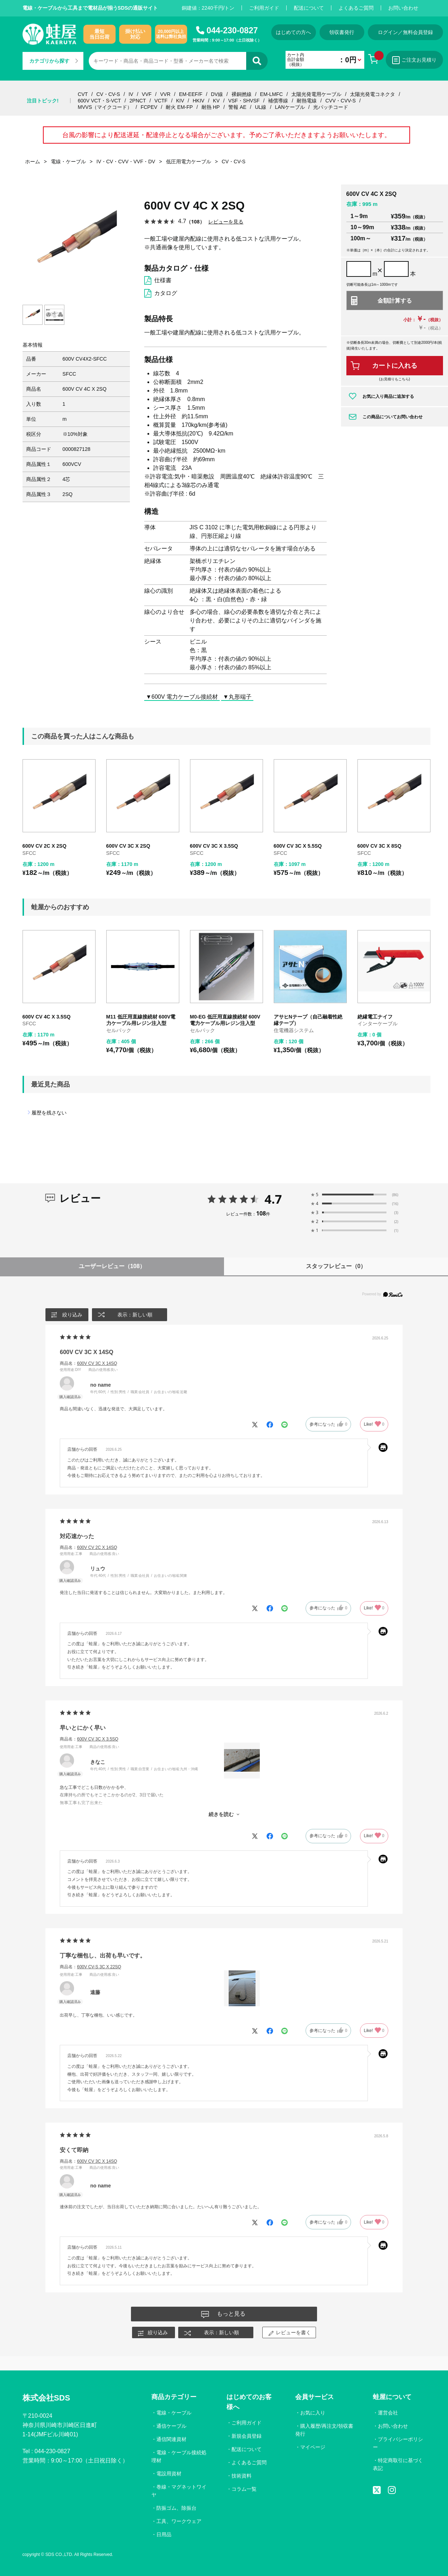 This screenshot has height=2576, width=448. Describe the element at coordinates (244, 100) in the screenshot. I see `VSF・SHVSF` at that location.